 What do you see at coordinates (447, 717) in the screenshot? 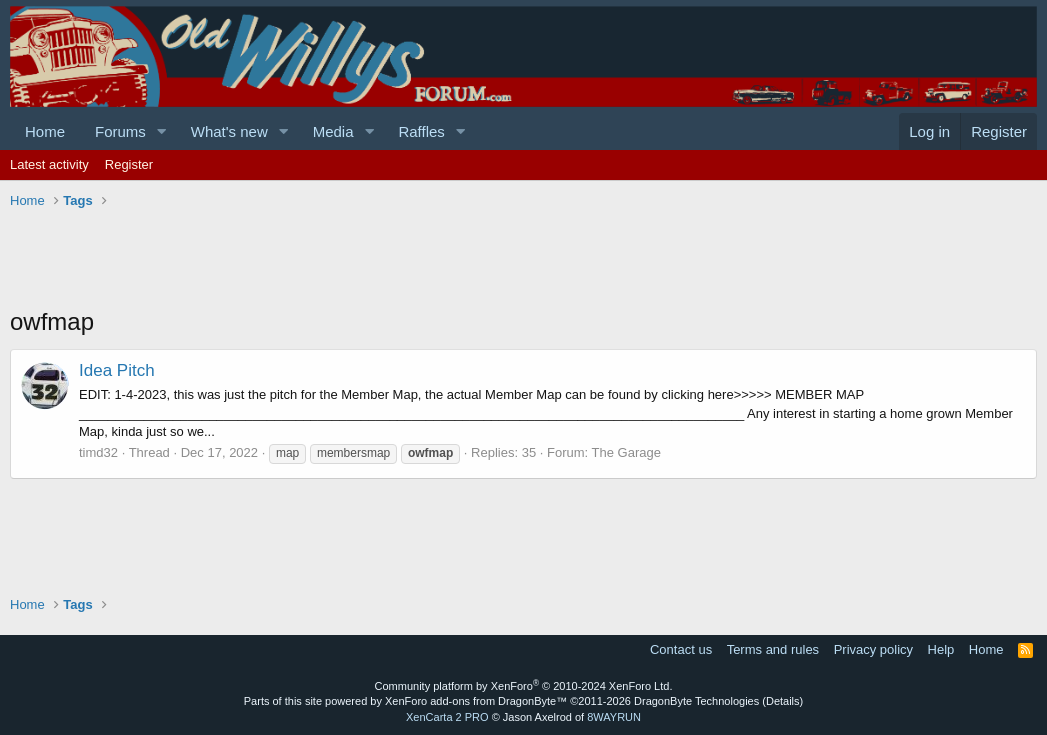
I see `XenCarta 2 PRO` at bounding box center [447, 717].